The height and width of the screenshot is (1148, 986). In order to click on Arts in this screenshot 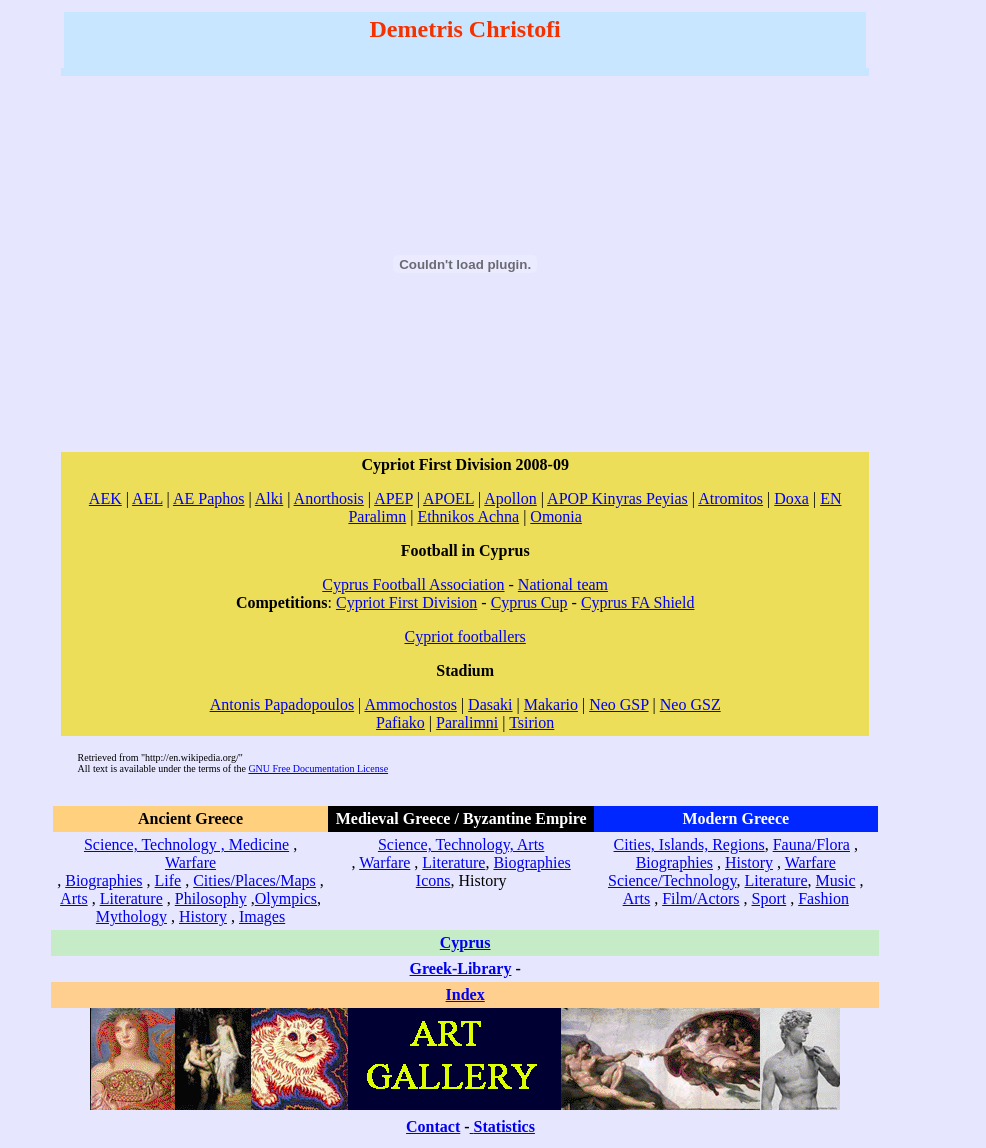, I will do `click(74, 898)`.